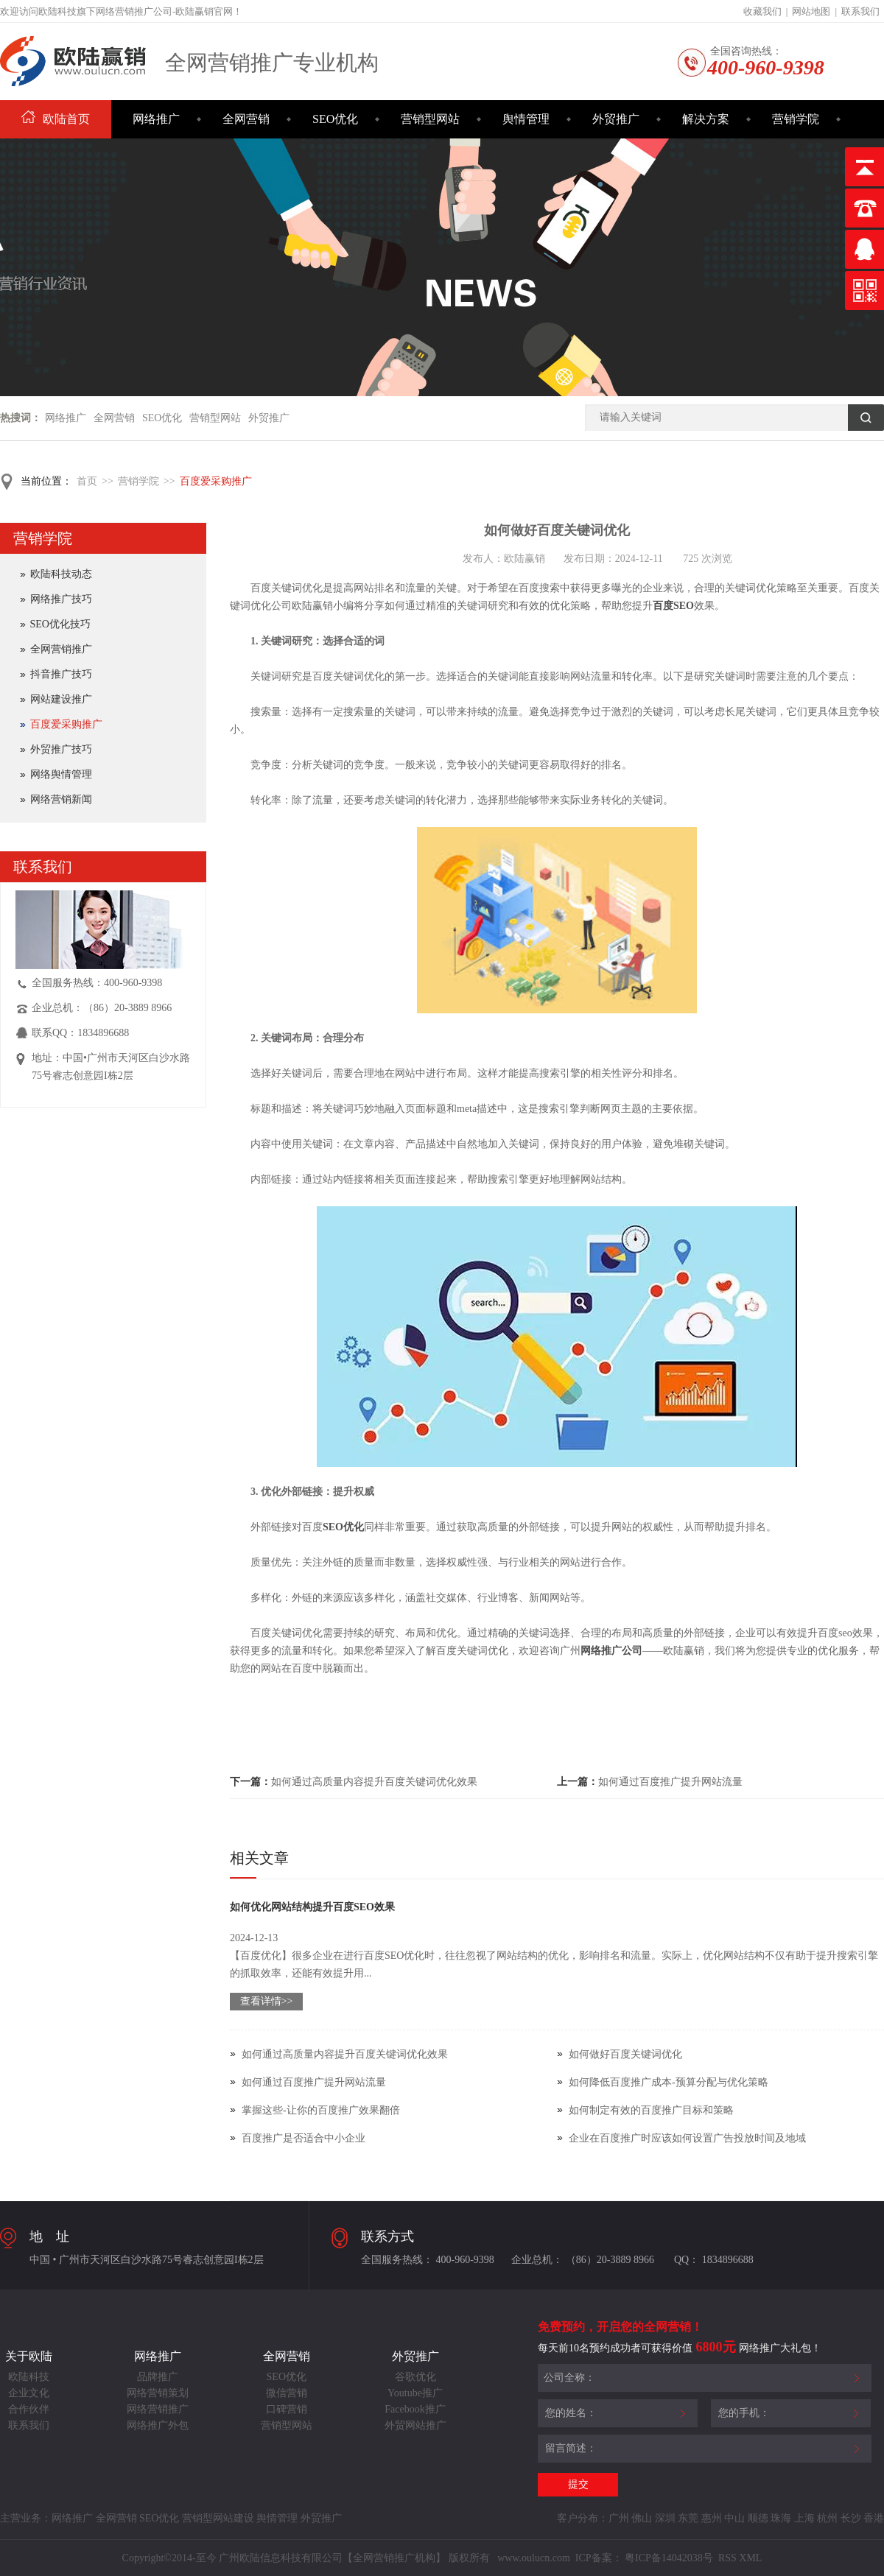  I want to click on 查看详情>>, so click(266, 2001).